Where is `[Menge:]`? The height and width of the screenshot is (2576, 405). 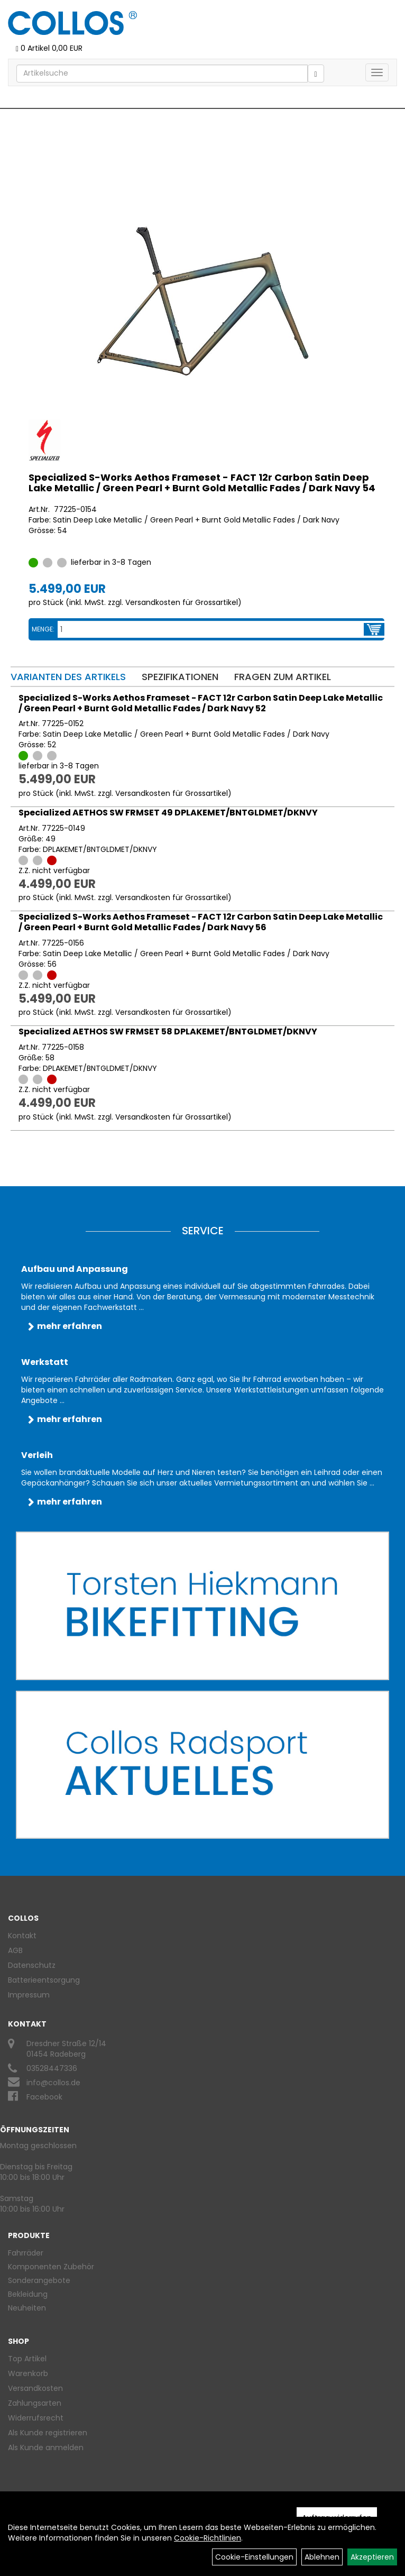
[Menge:] is located at coordinates (211, 629).